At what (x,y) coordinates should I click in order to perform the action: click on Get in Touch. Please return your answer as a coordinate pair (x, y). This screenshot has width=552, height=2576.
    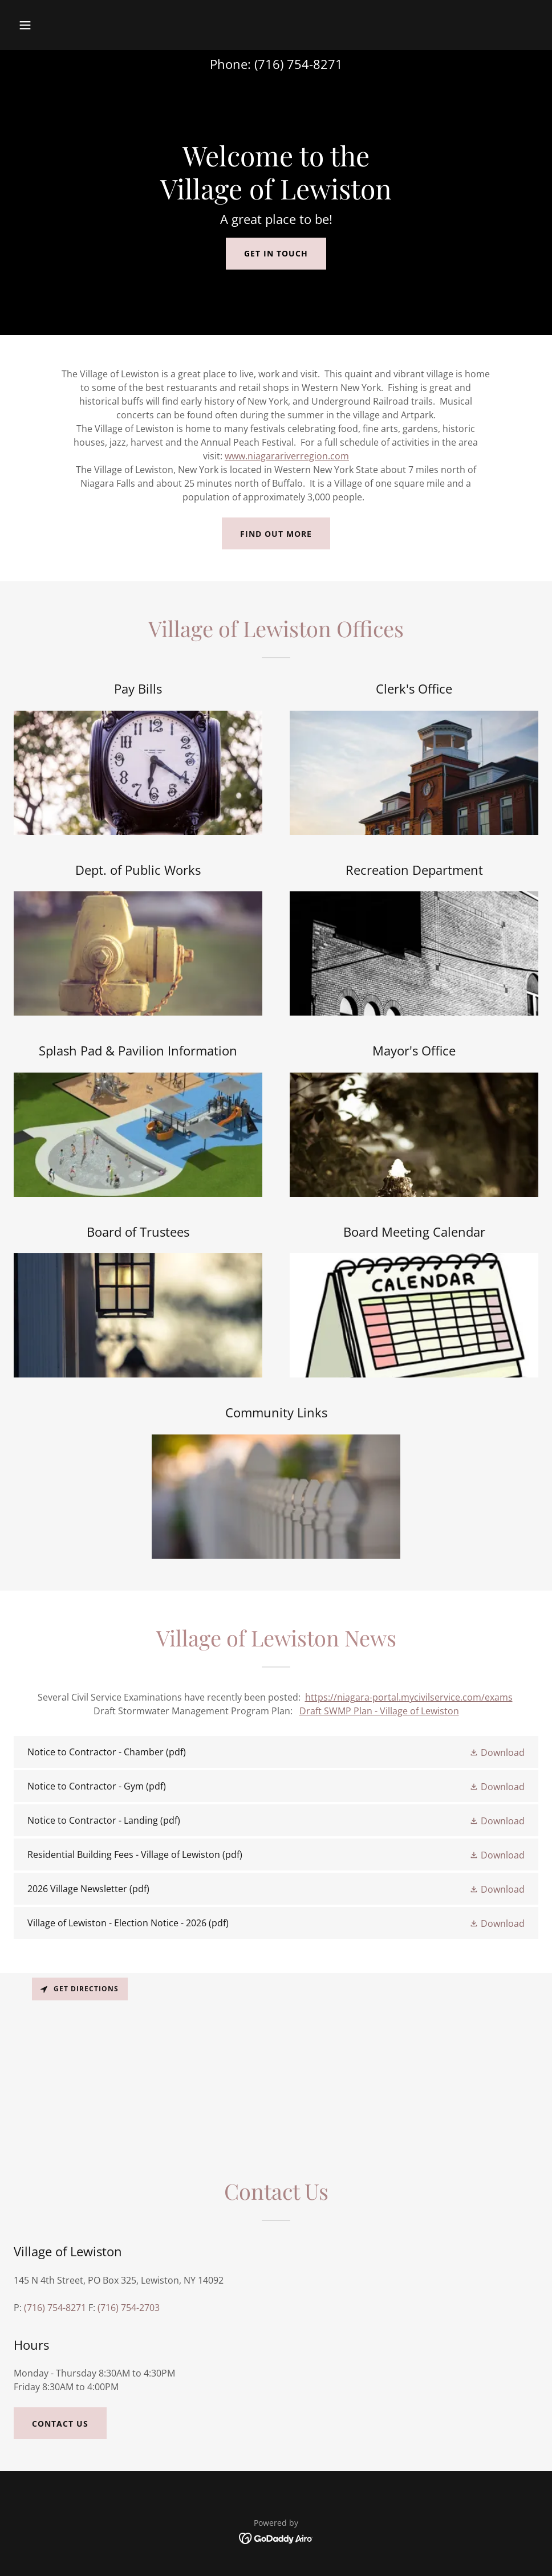
    Looking at the image, I should click on (276, 253).